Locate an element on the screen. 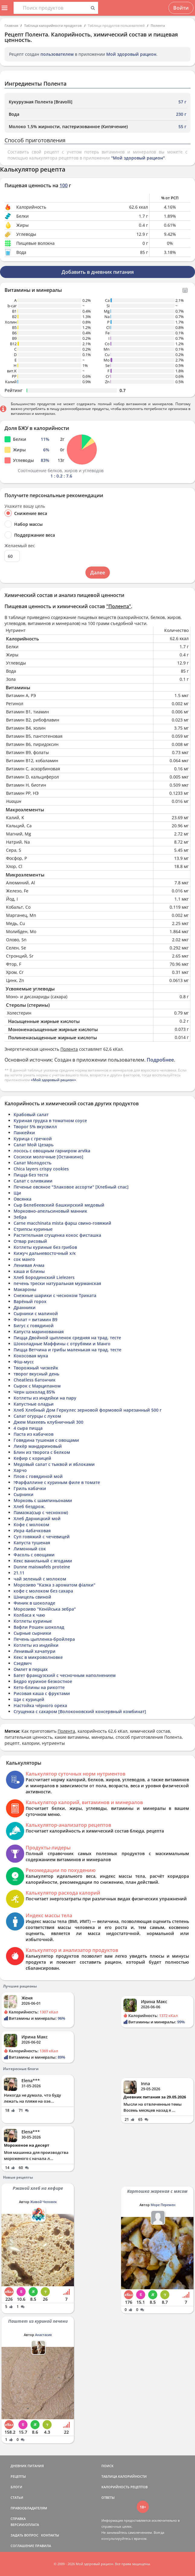 The height and width of the screenshot is (2576, 195). Рисовая каша с фруктами is located at coordinates (42, 1693).